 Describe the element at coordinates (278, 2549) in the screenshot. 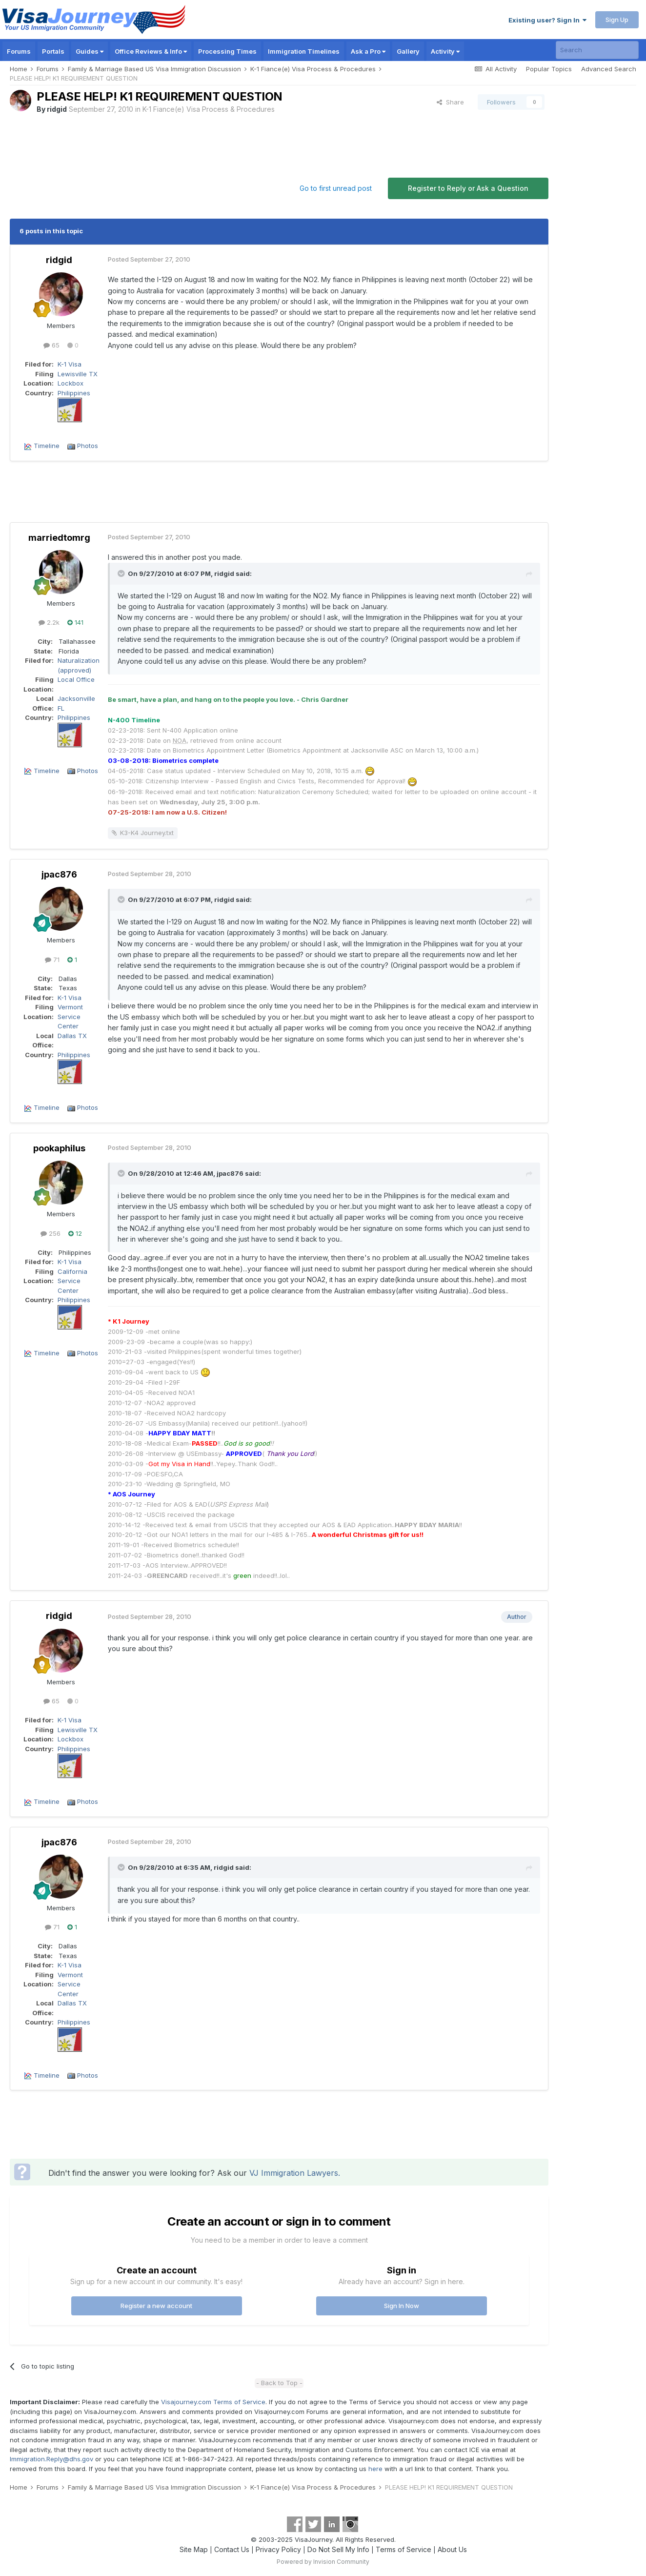

I see `Privacy Policy` at that location.